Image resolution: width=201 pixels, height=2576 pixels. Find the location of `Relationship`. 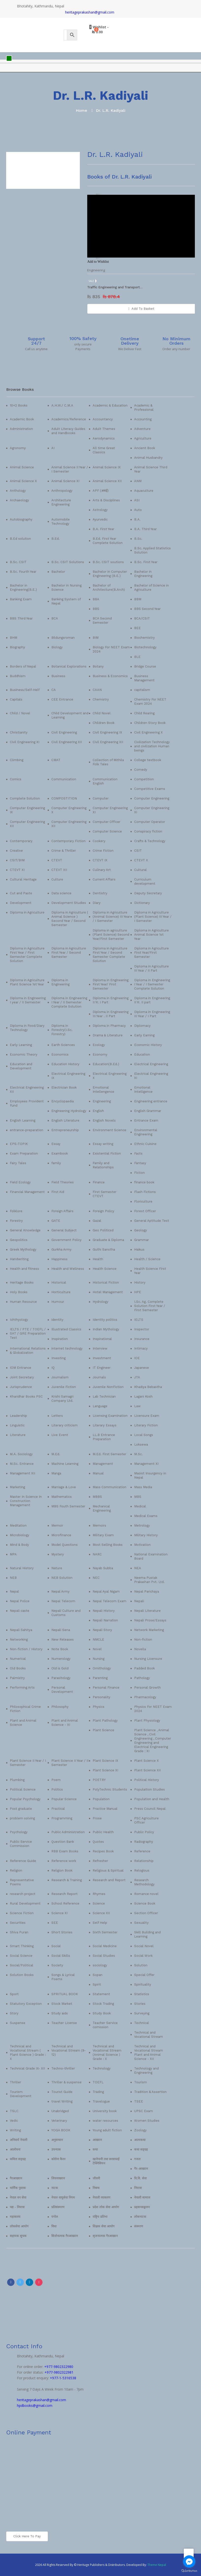

Relationship is located at coordinates (144, 1861).